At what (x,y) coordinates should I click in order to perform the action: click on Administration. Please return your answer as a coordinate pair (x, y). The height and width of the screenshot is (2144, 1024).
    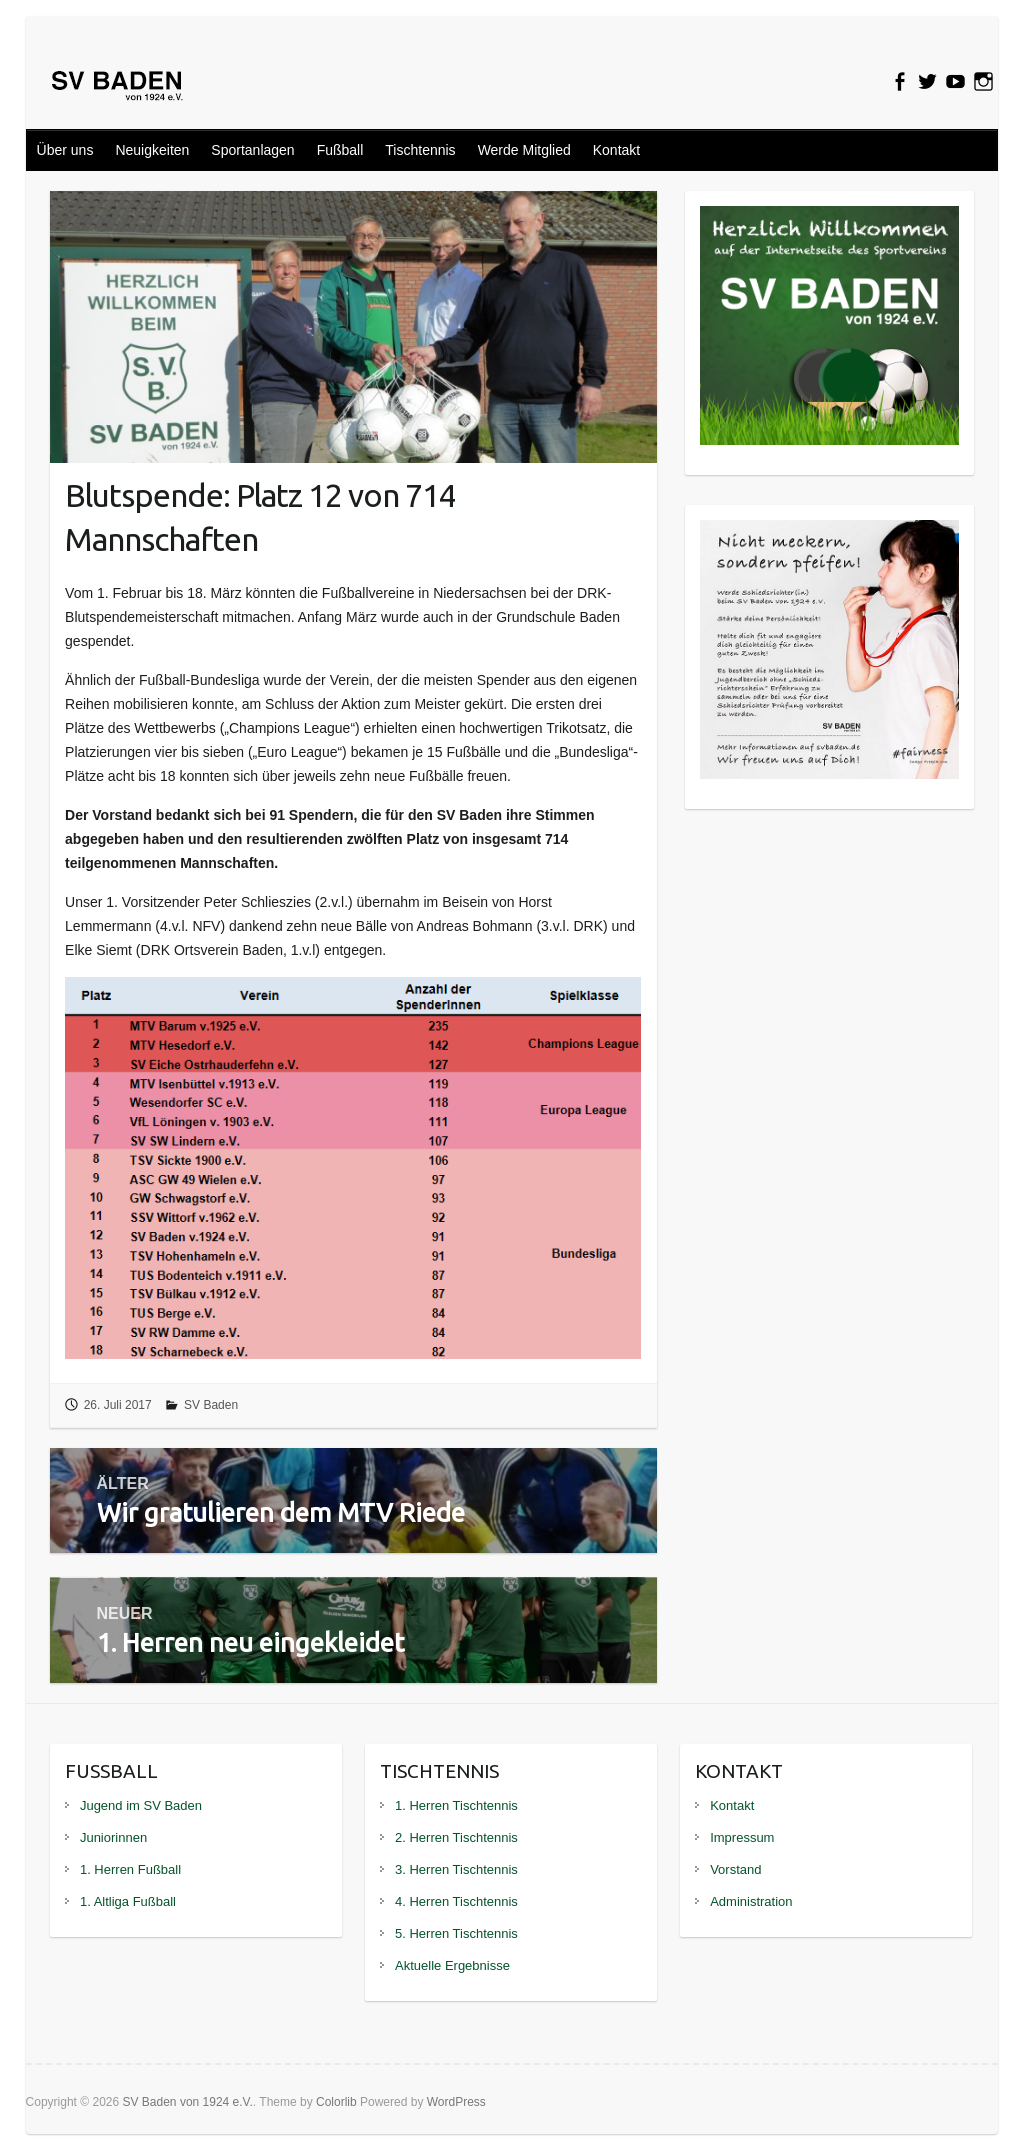
    Looking at the image, I should click on (751, 1901).